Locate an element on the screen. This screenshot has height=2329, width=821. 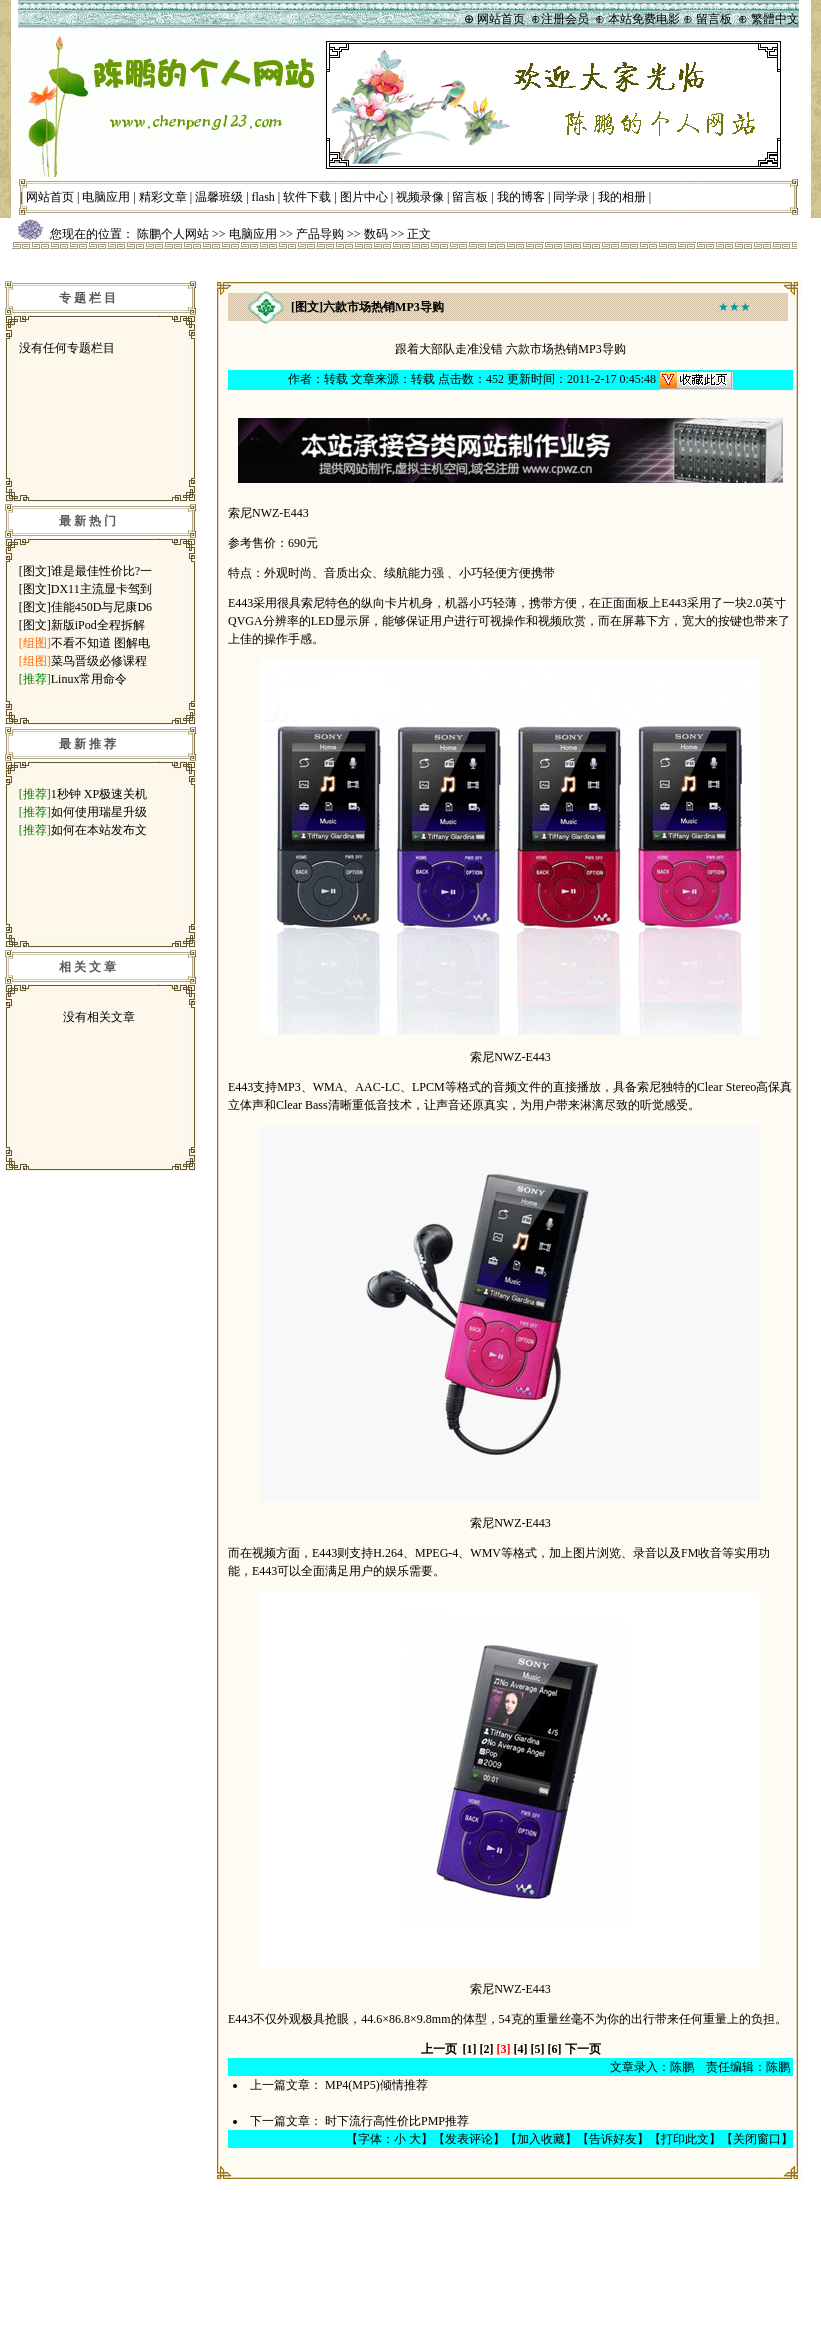
MP4(MP5)倾情推荐 is located at coordinates (376, 2085).